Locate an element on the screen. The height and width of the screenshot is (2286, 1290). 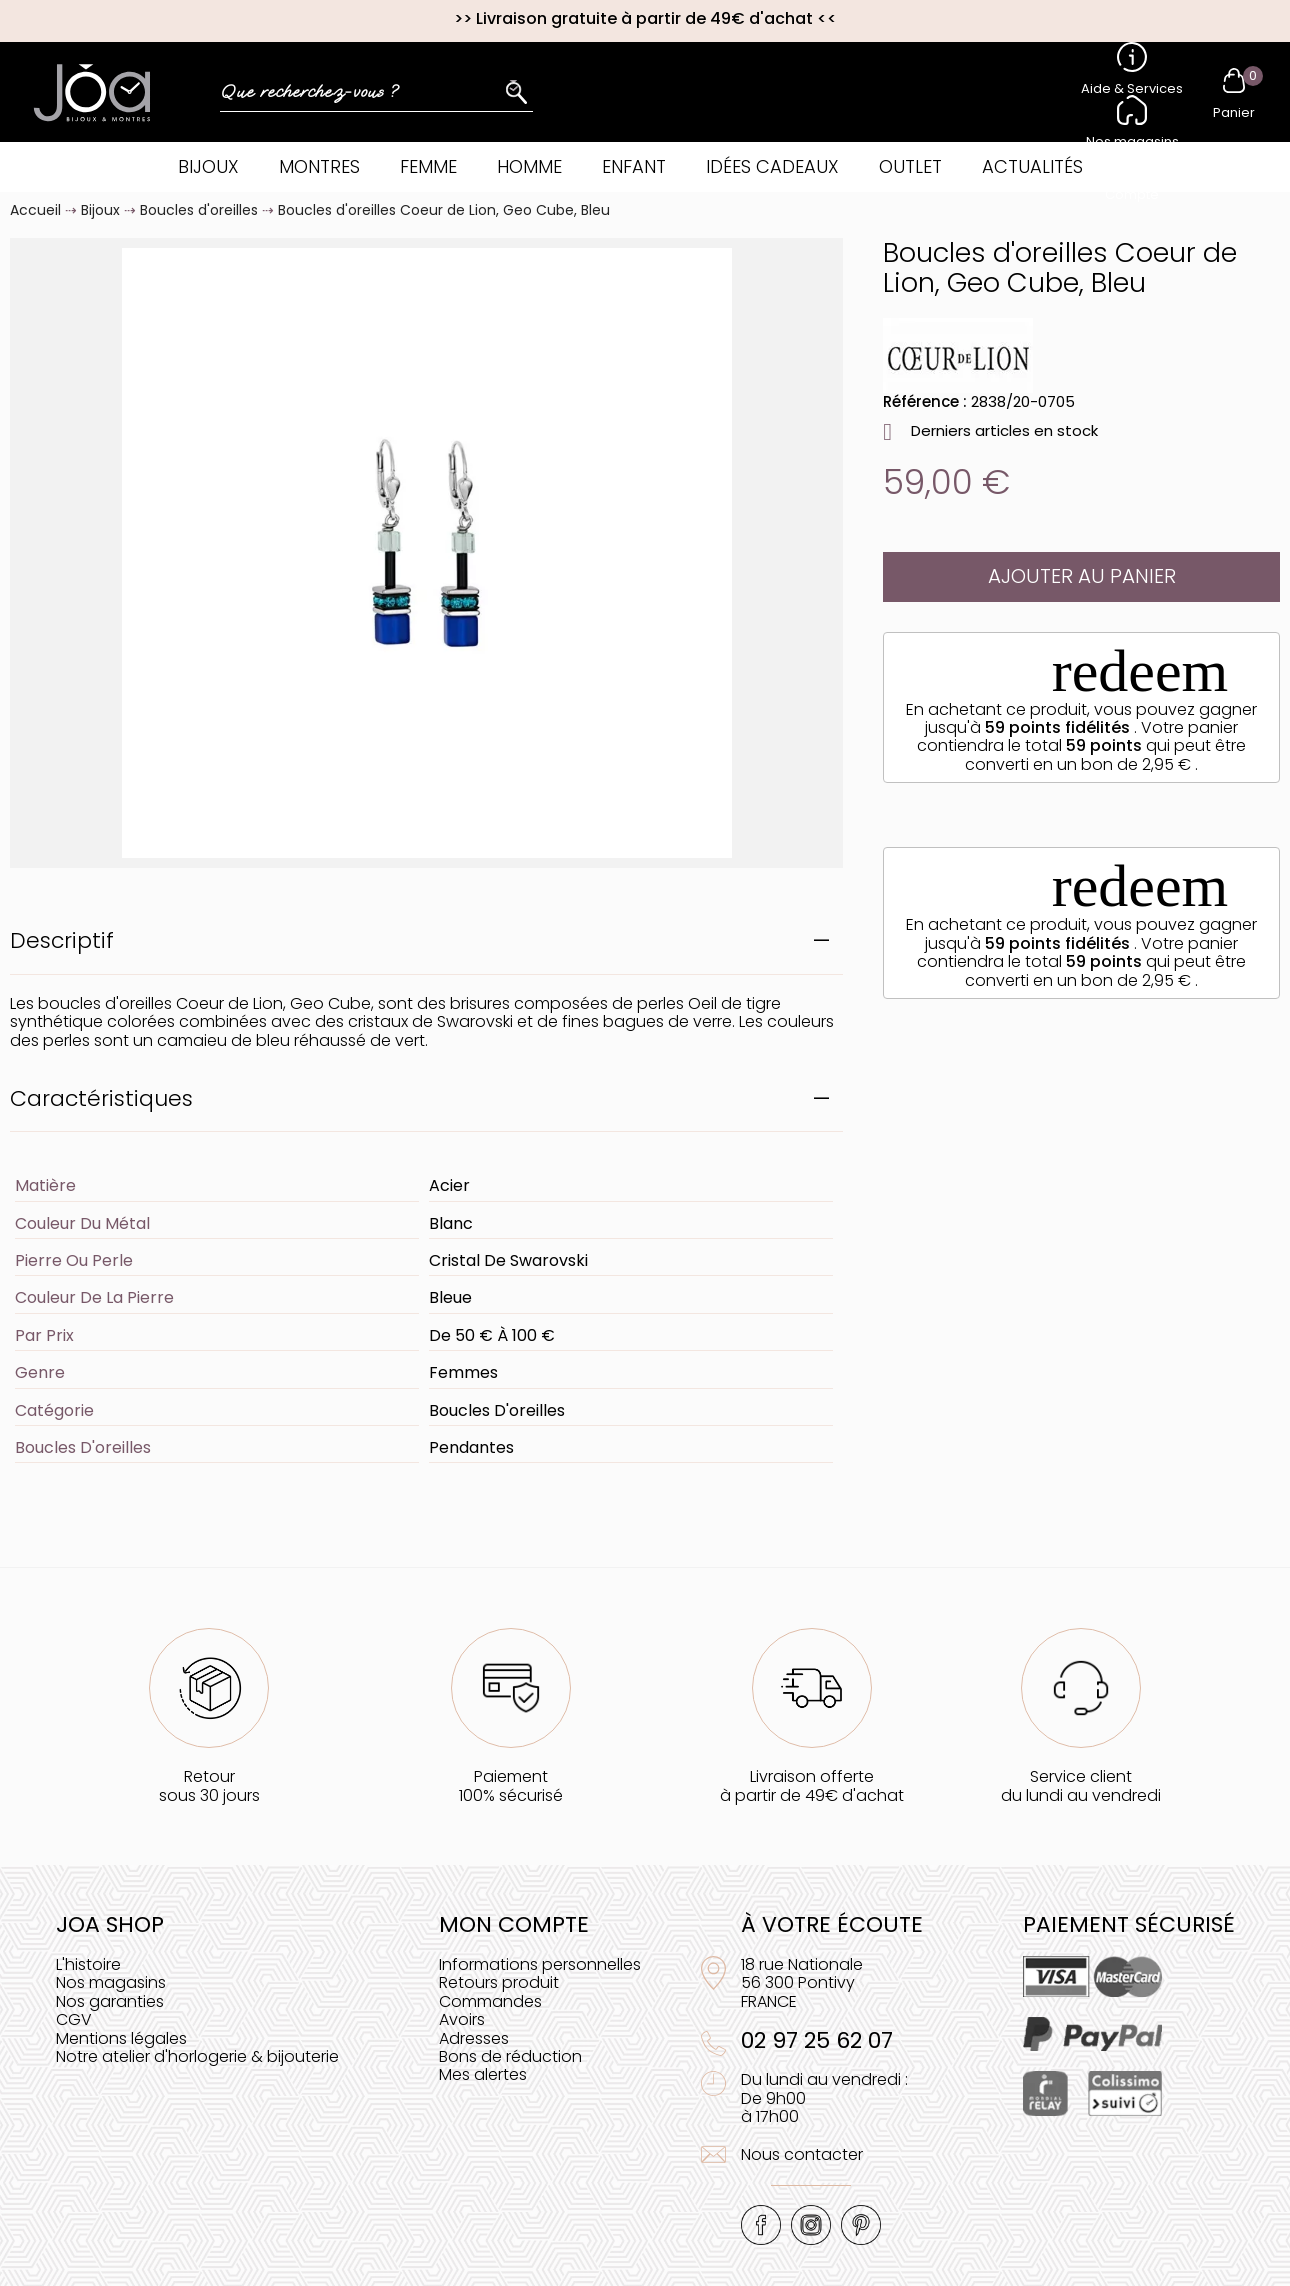
Référence : is located at coordinates (925, 401).